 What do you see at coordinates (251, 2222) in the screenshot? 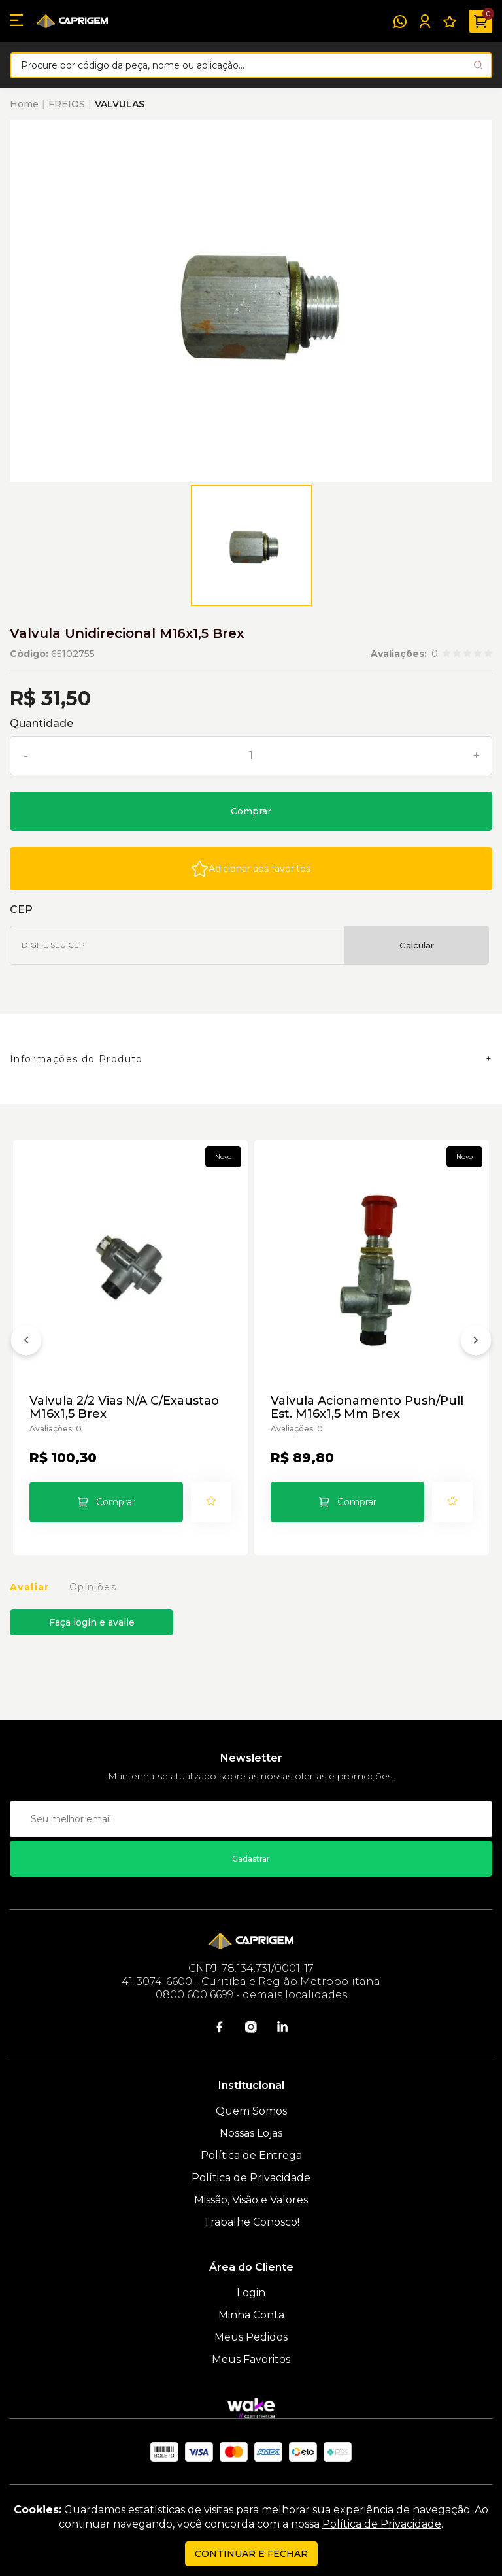
I see `Trabalhe Conosco!` at bounding box center [251, 2222].